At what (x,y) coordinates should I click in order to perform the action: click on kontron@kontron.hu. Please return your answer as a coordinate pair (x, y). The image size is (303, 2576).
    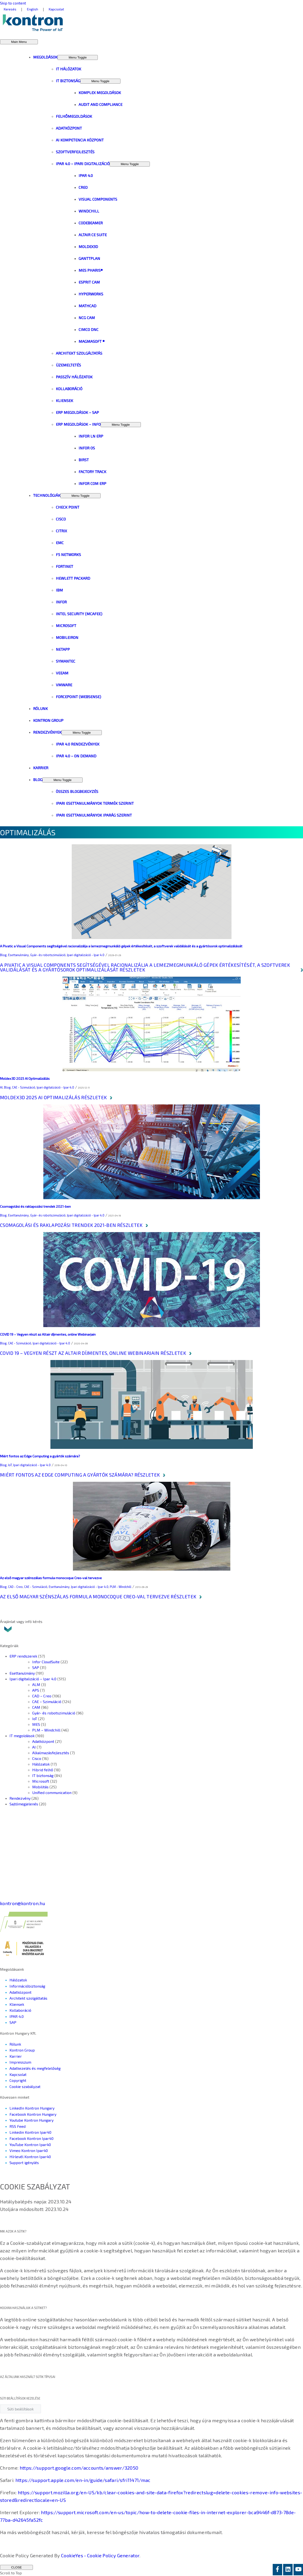
    Looking at the image, I should click on (22, 1903).